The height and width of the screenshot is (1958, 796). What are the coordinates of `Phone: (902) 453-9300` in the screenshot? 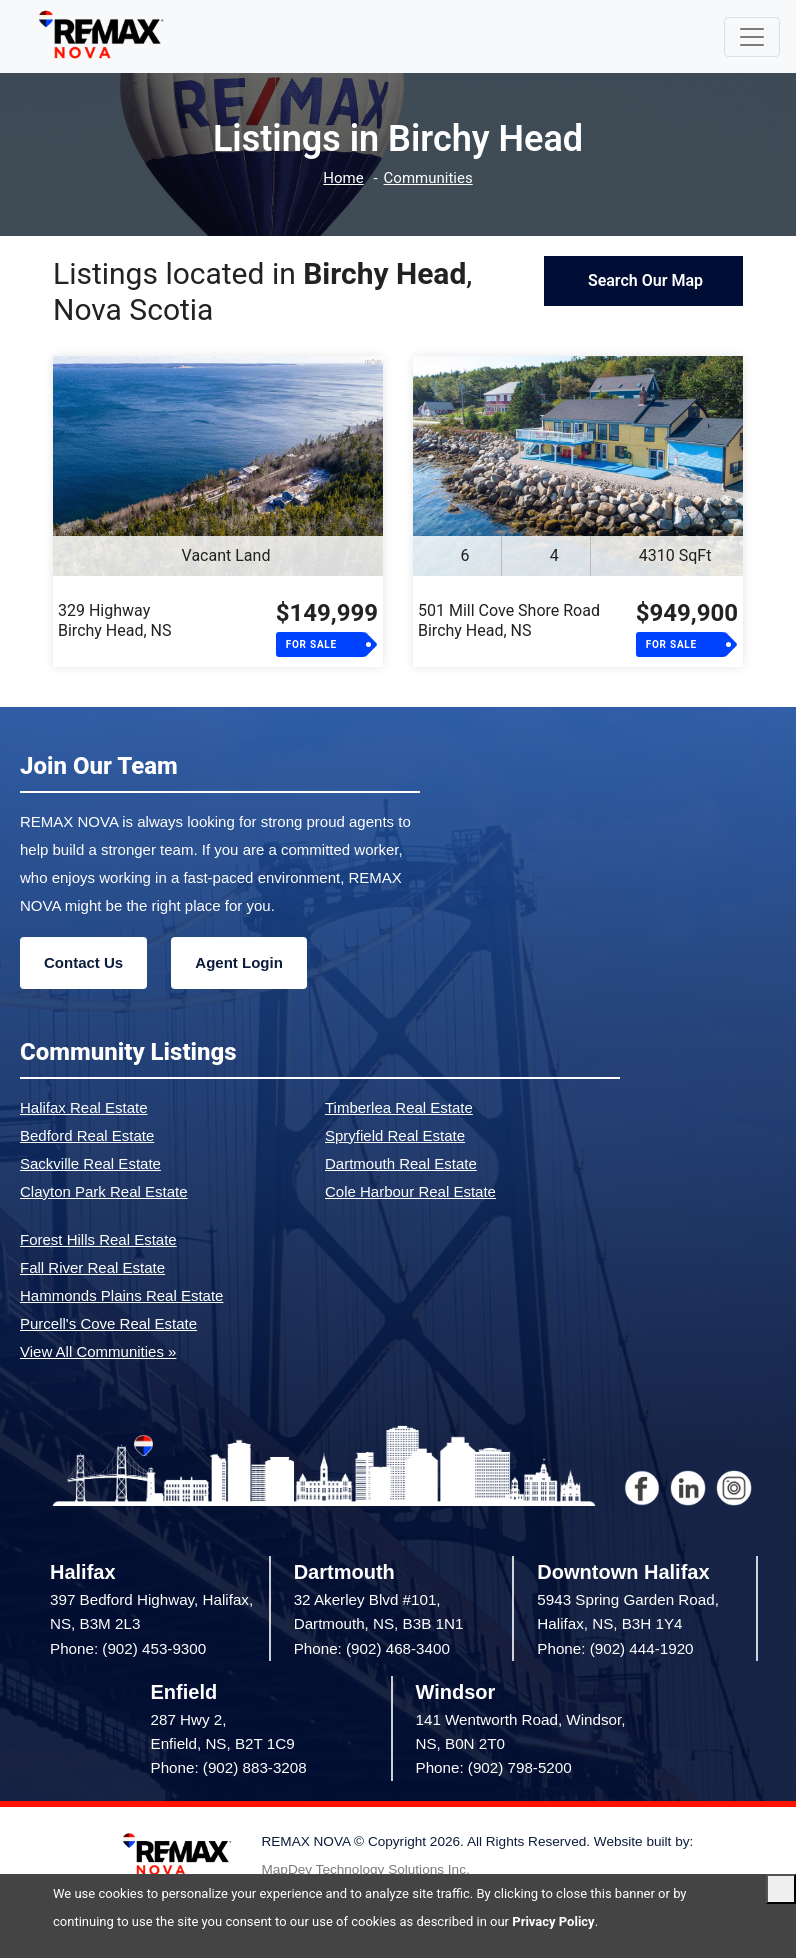 It's located at (128, 1648).